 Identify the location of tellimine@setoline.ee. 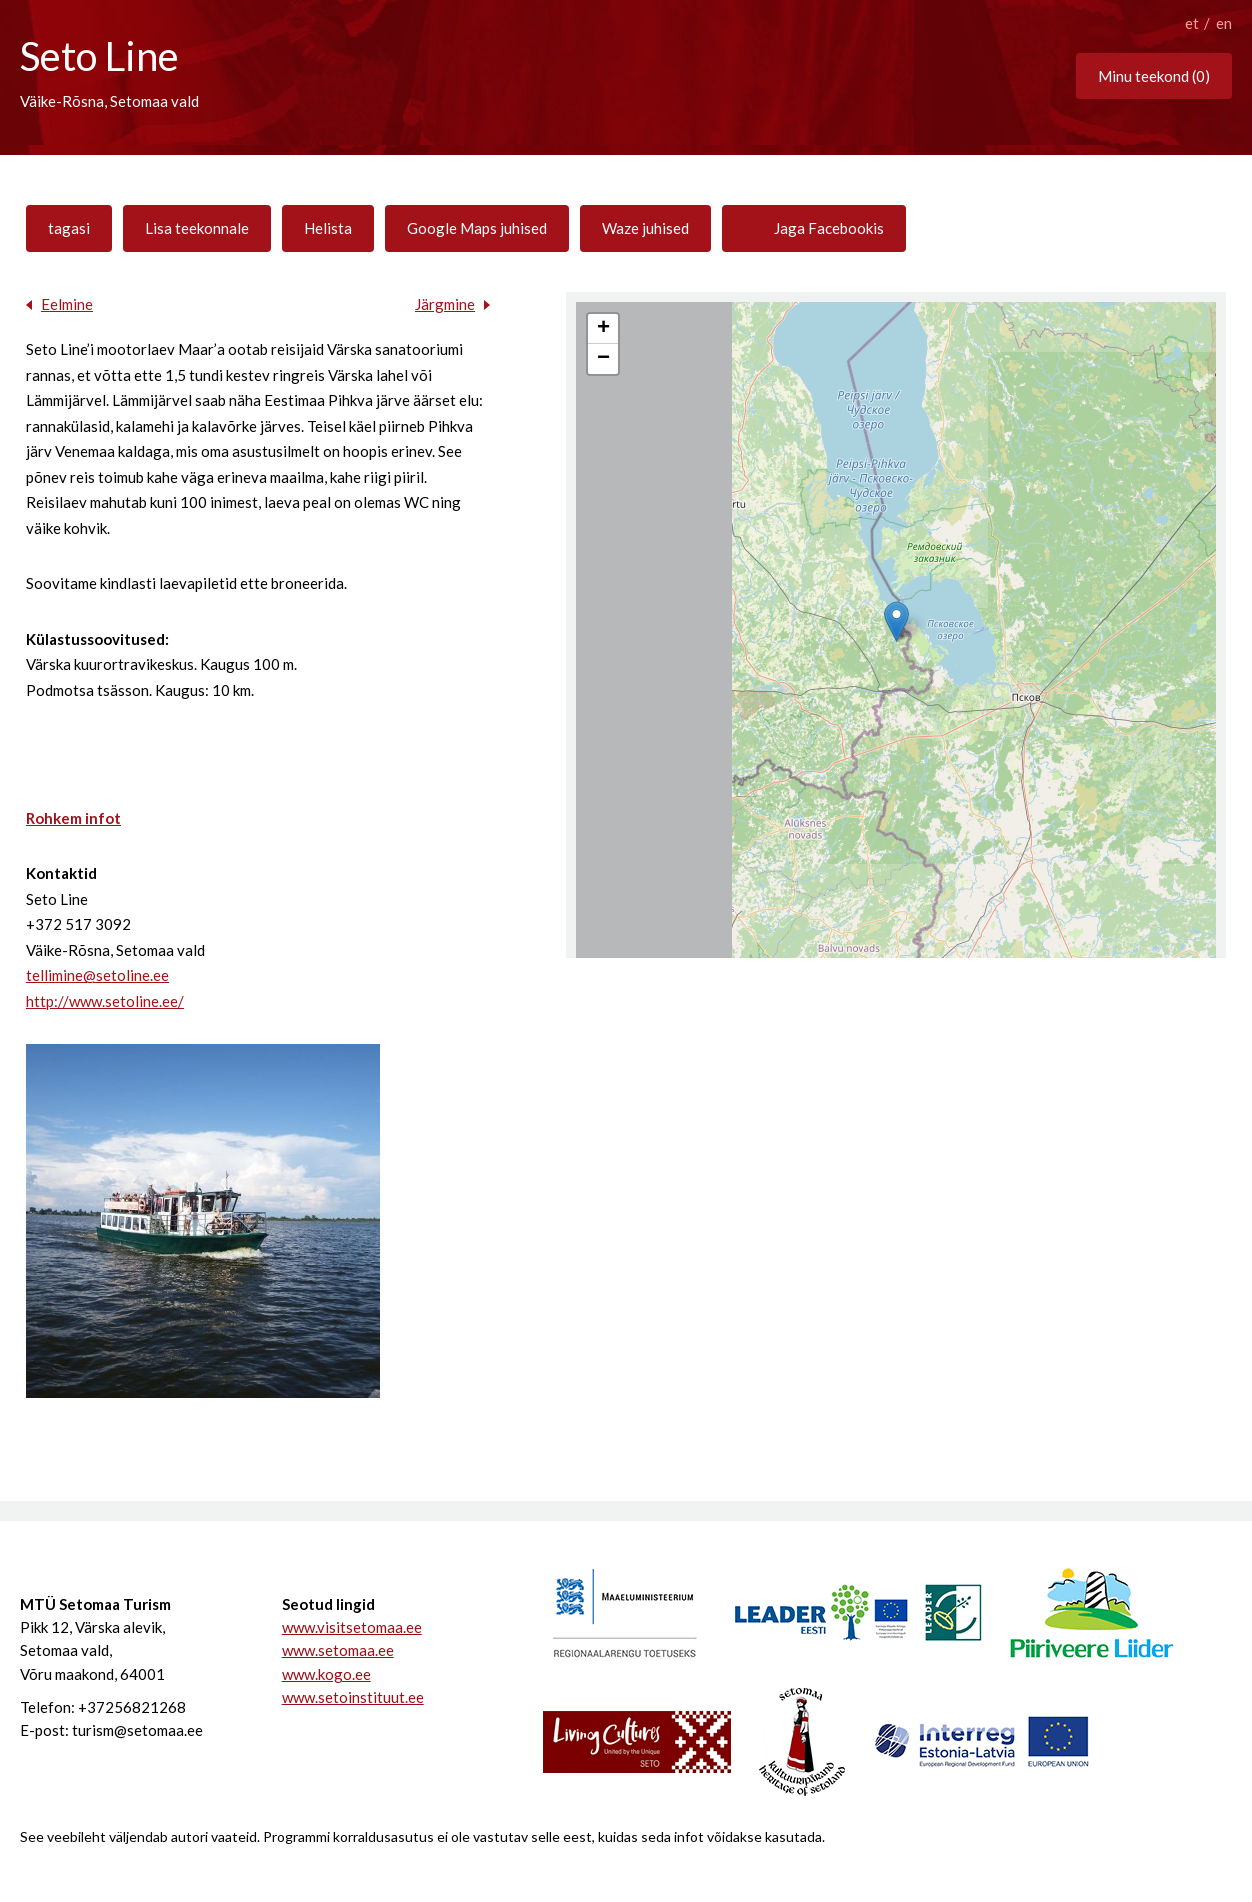
(97, 975).